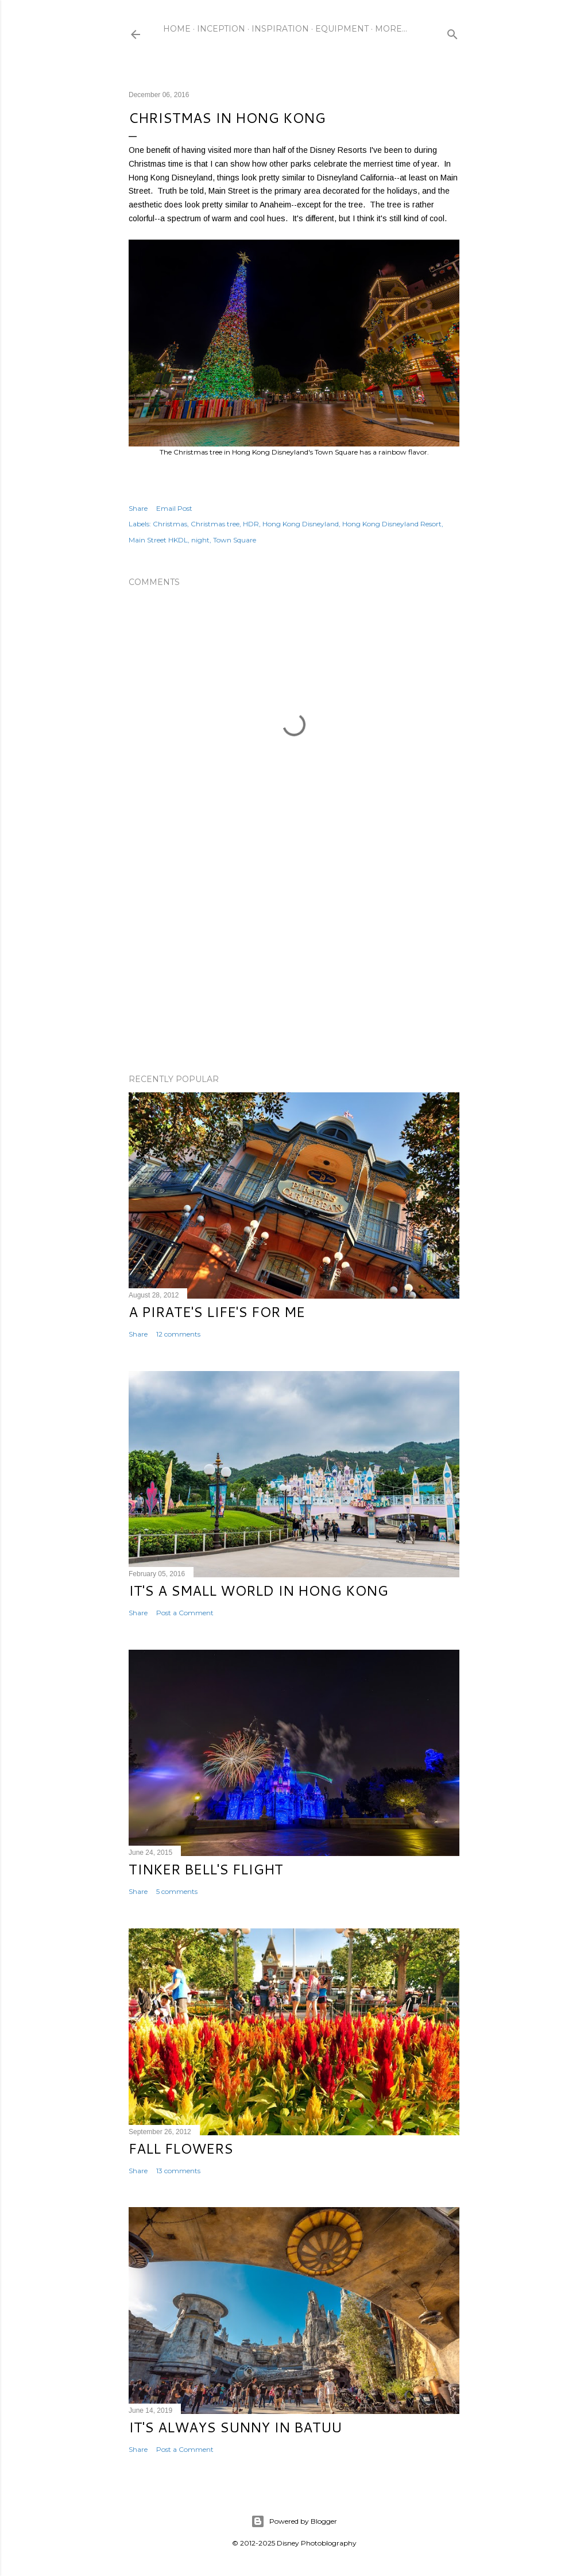 The image size is (588, 2576). What do you see at coordinates (391, 29) in the screenshot?
I see `More…` at bounding box center [391, 29].